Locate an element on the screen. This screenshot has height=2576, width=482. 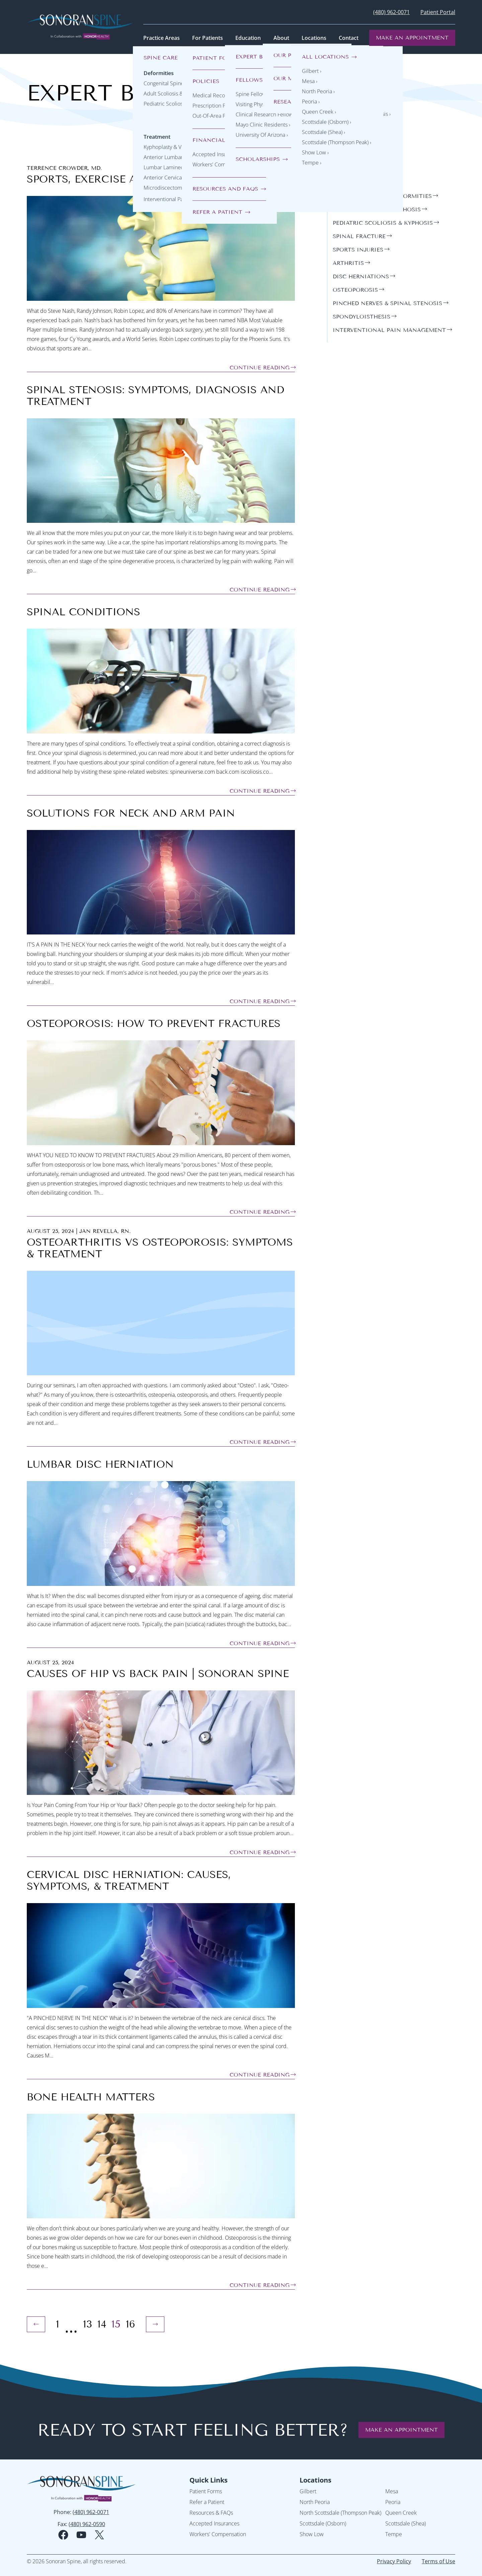
North Scottsdale (Thompson Peak) is located at coordinates (340, 2512).